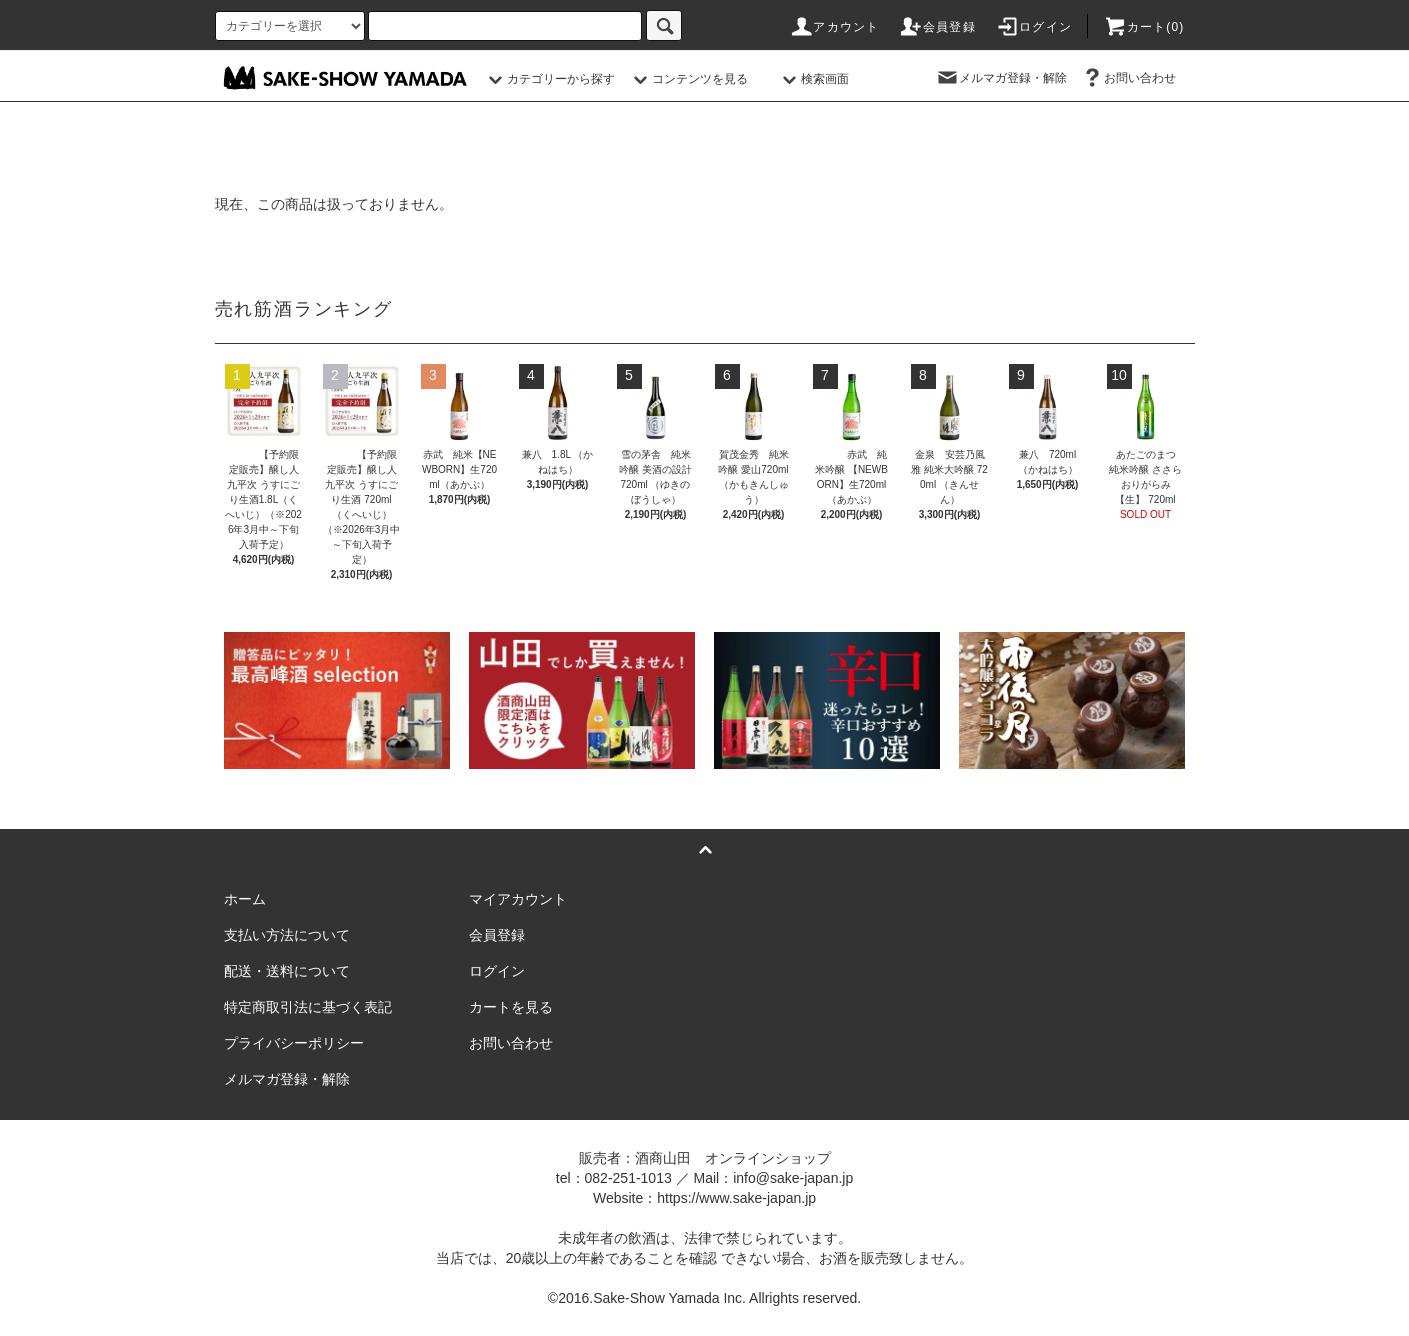 The image size is (1409, 1336). I want to click on マイアカウント, so click(518, 899).